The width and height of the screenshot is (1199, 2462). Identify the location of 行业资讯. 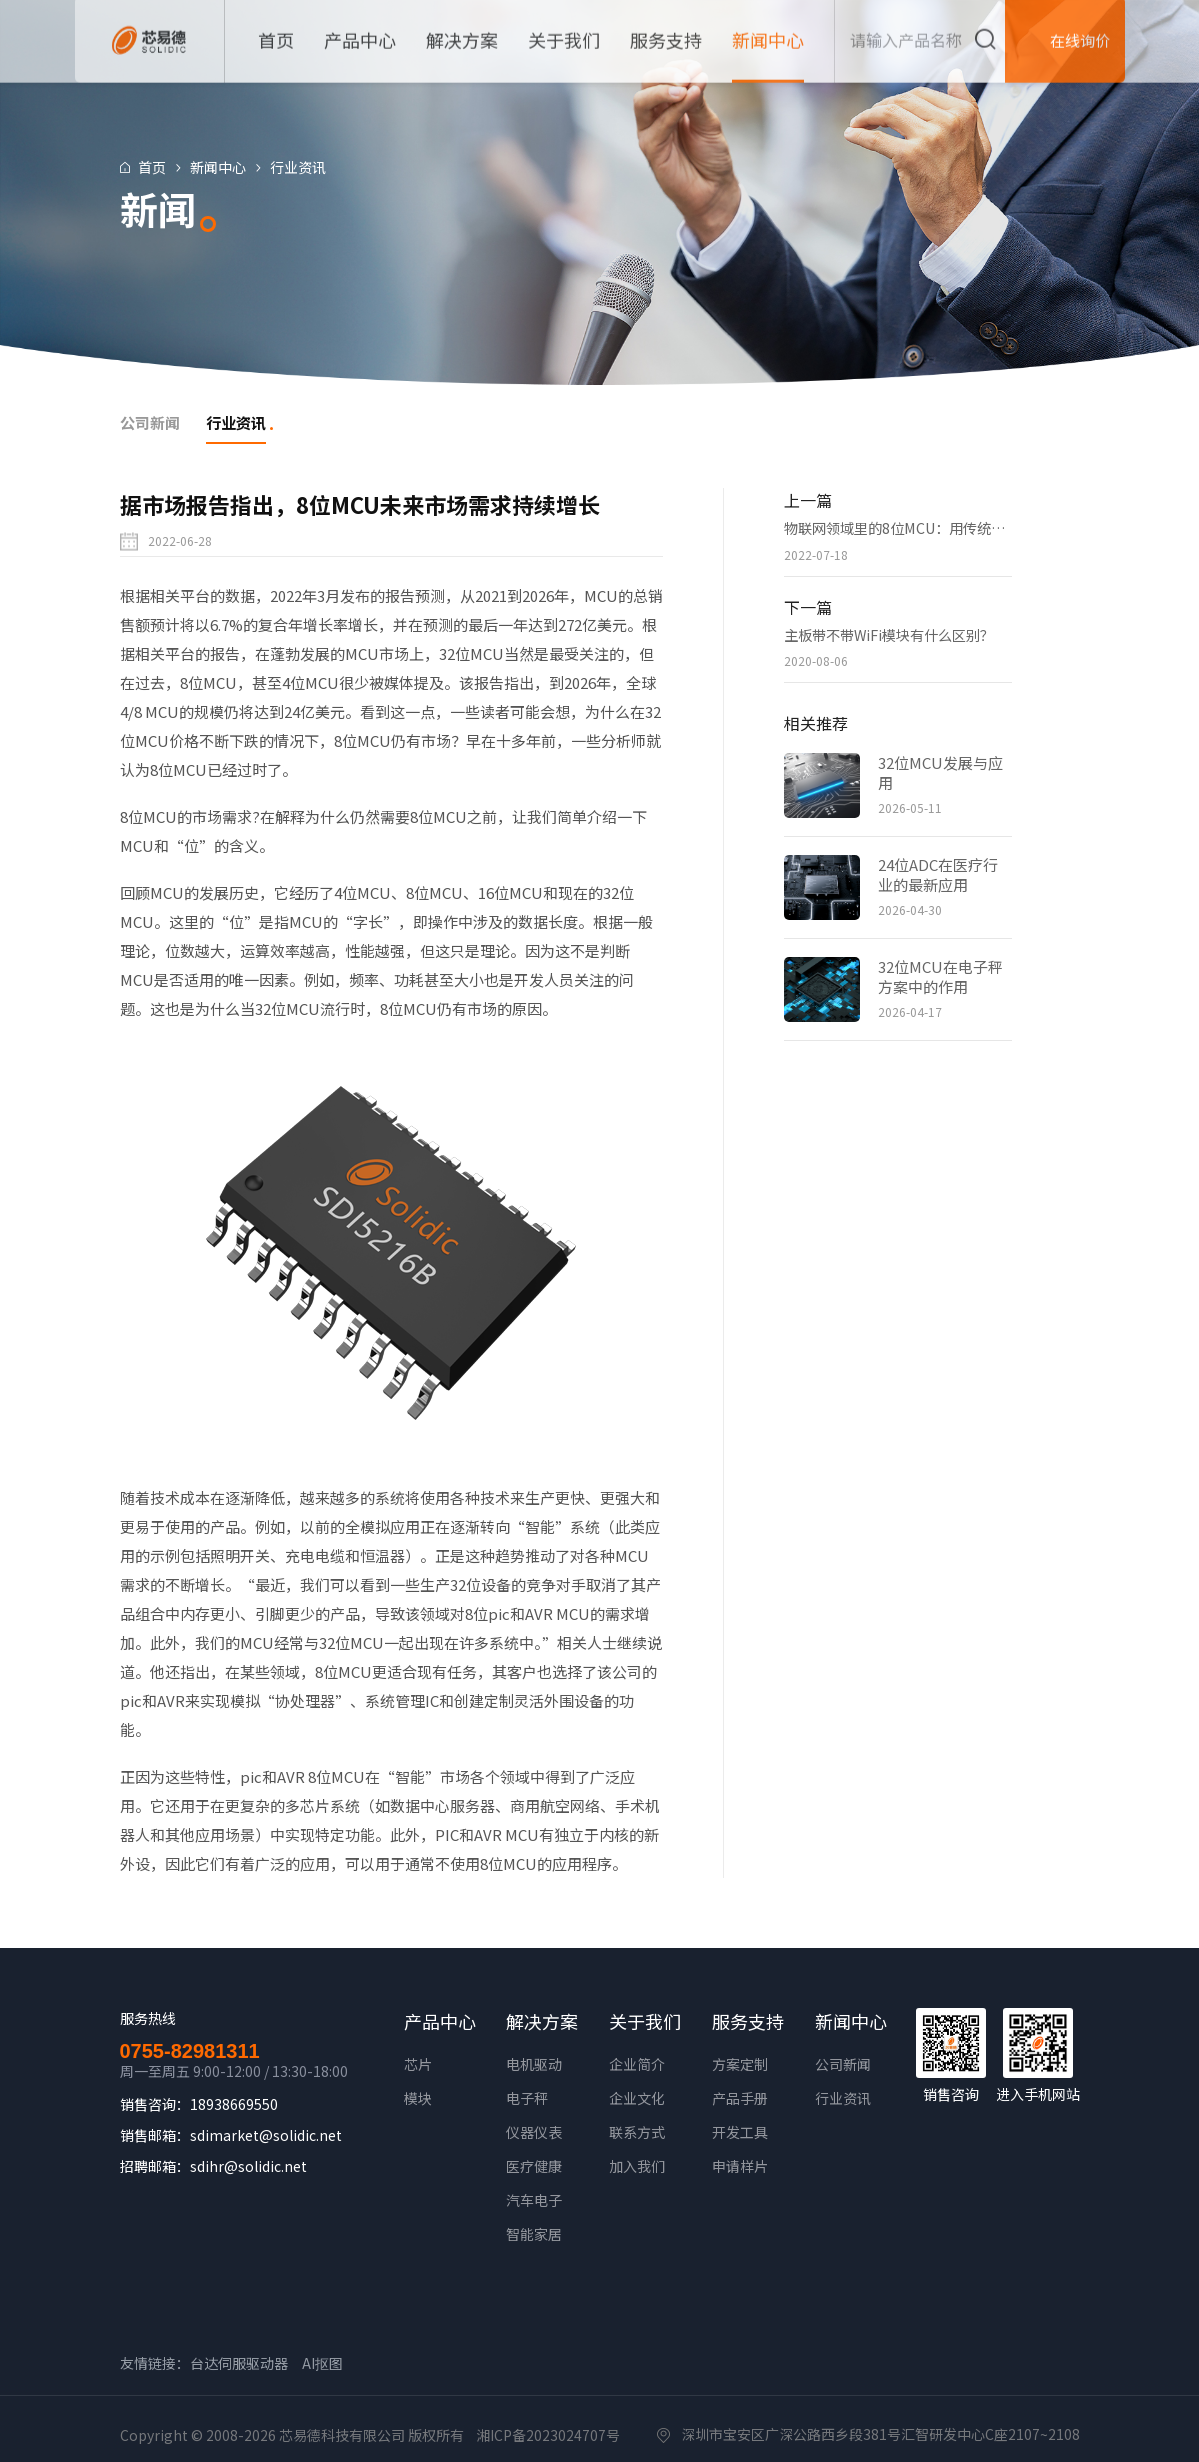
(308, 167).